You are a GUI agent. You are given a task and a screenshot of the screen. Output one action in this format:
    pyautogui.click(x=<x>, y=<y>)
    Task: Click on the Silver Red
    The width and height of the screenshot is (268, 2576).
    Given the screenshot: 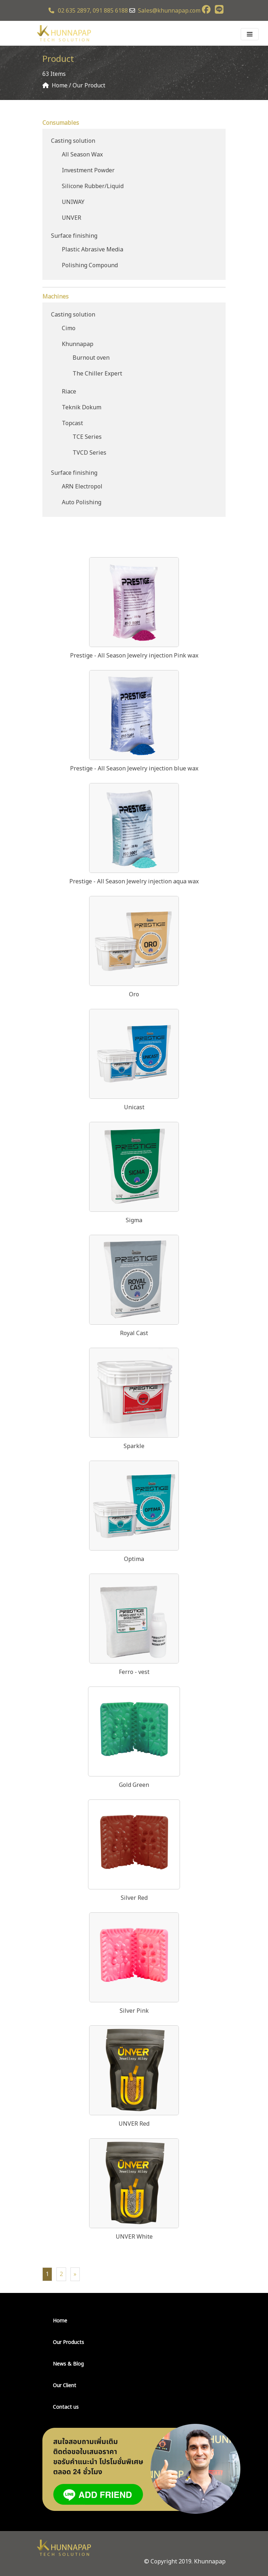 What is the action you would take?
    pyautogui.click(x=134, y=1898)
    